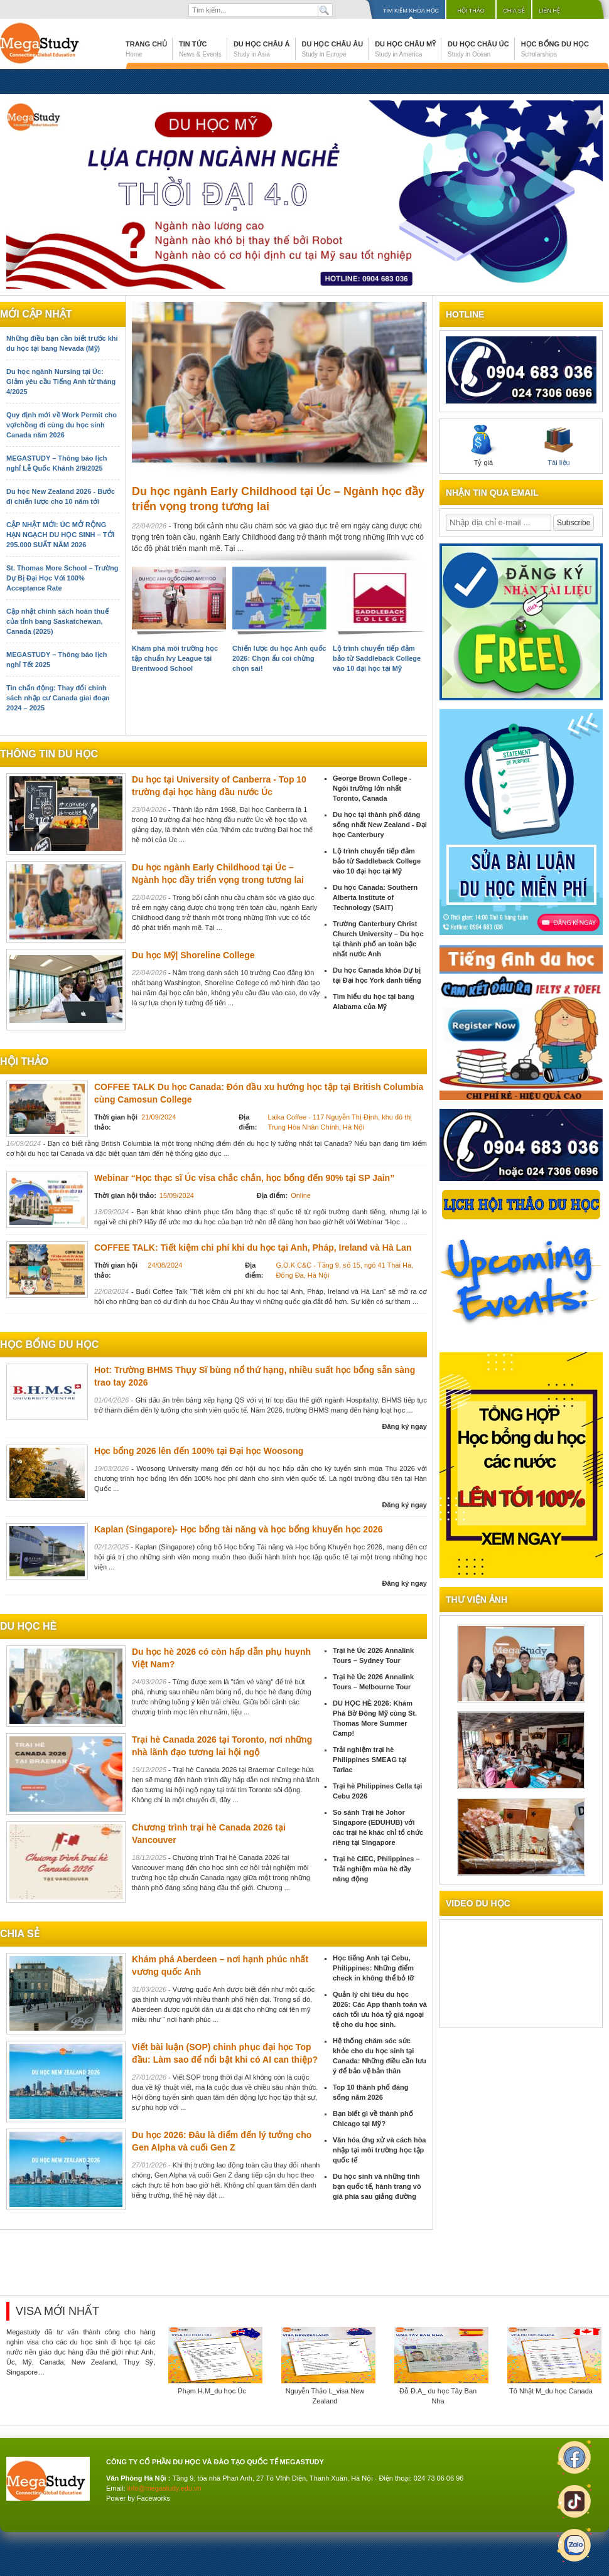 The width and height of the screenshot is (609, 2576). What do you see at coordinates (193, 955) in the screenshot?
I see `Du học Mỹ| Shoreline College` at bounding box center [193, 955].